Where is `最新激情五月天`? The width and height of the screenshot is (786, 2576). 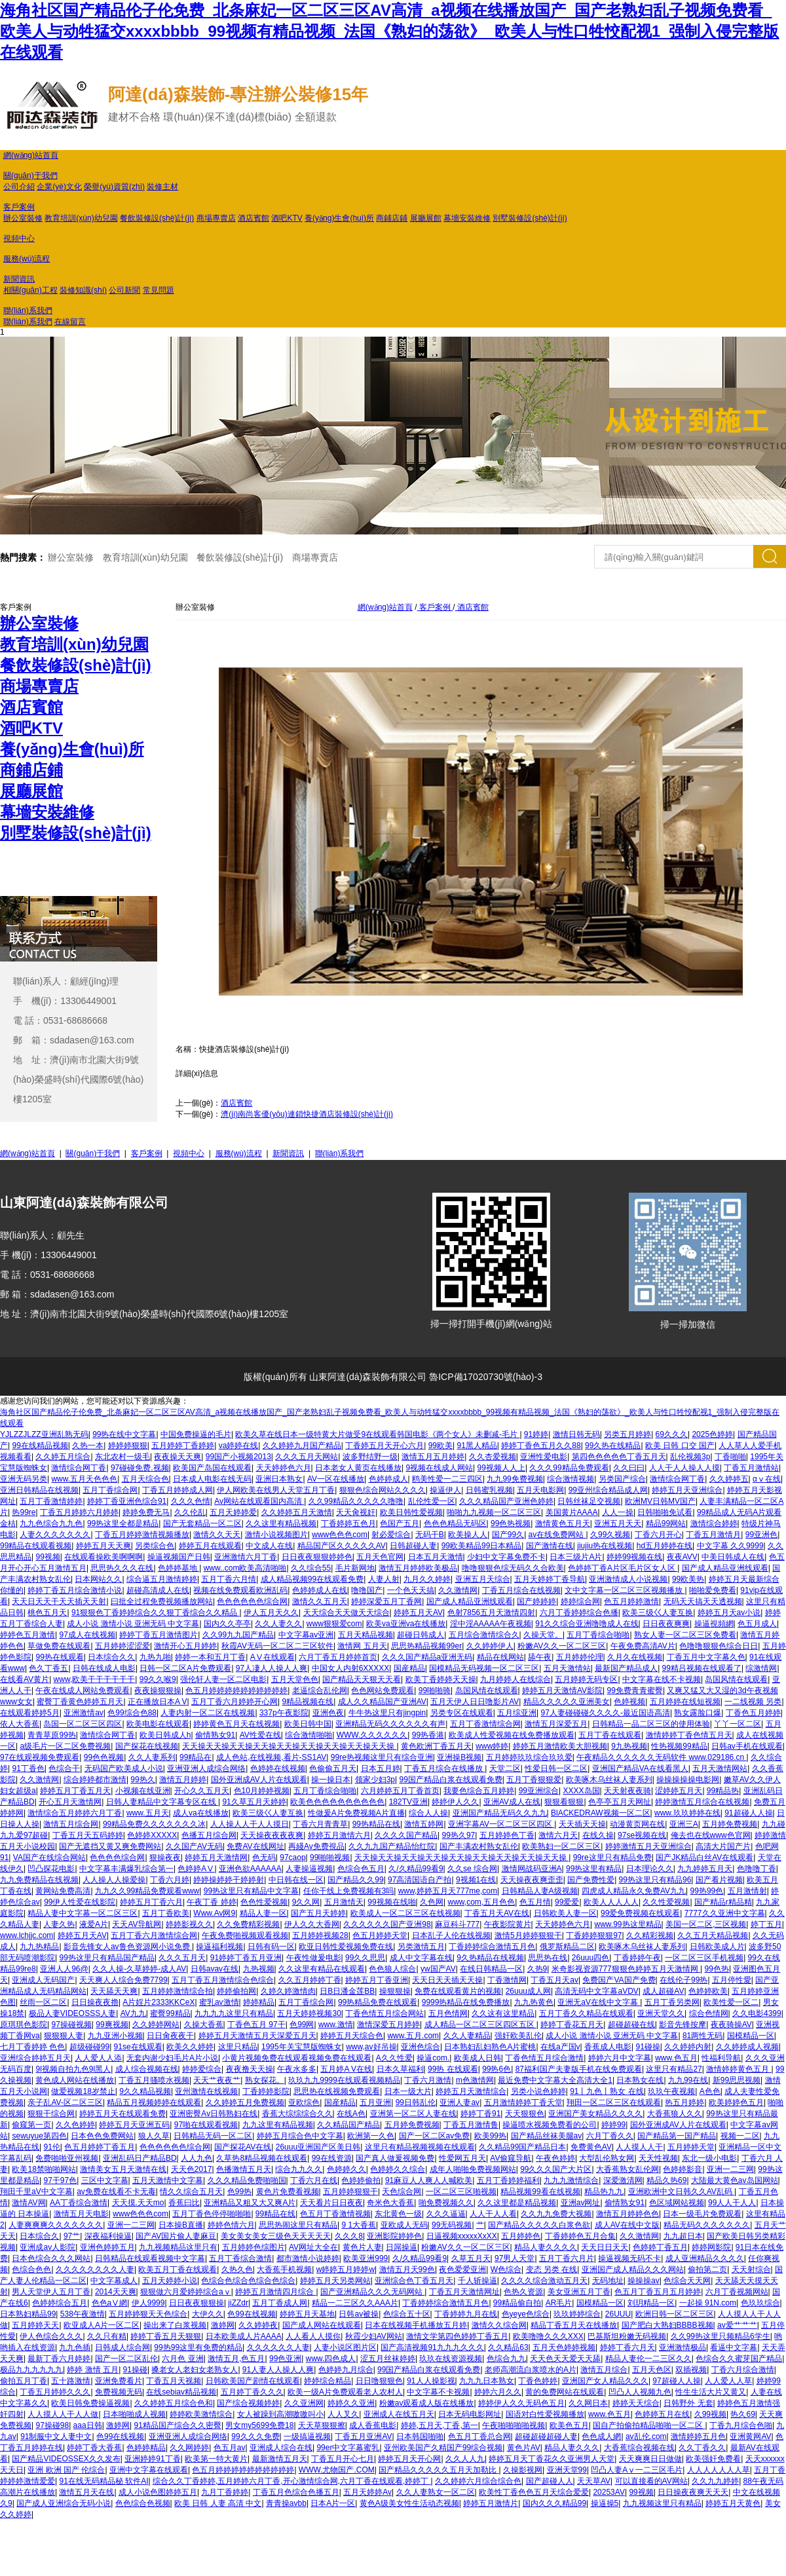 最新激情五月天 is located at coordinates (279, 2458).